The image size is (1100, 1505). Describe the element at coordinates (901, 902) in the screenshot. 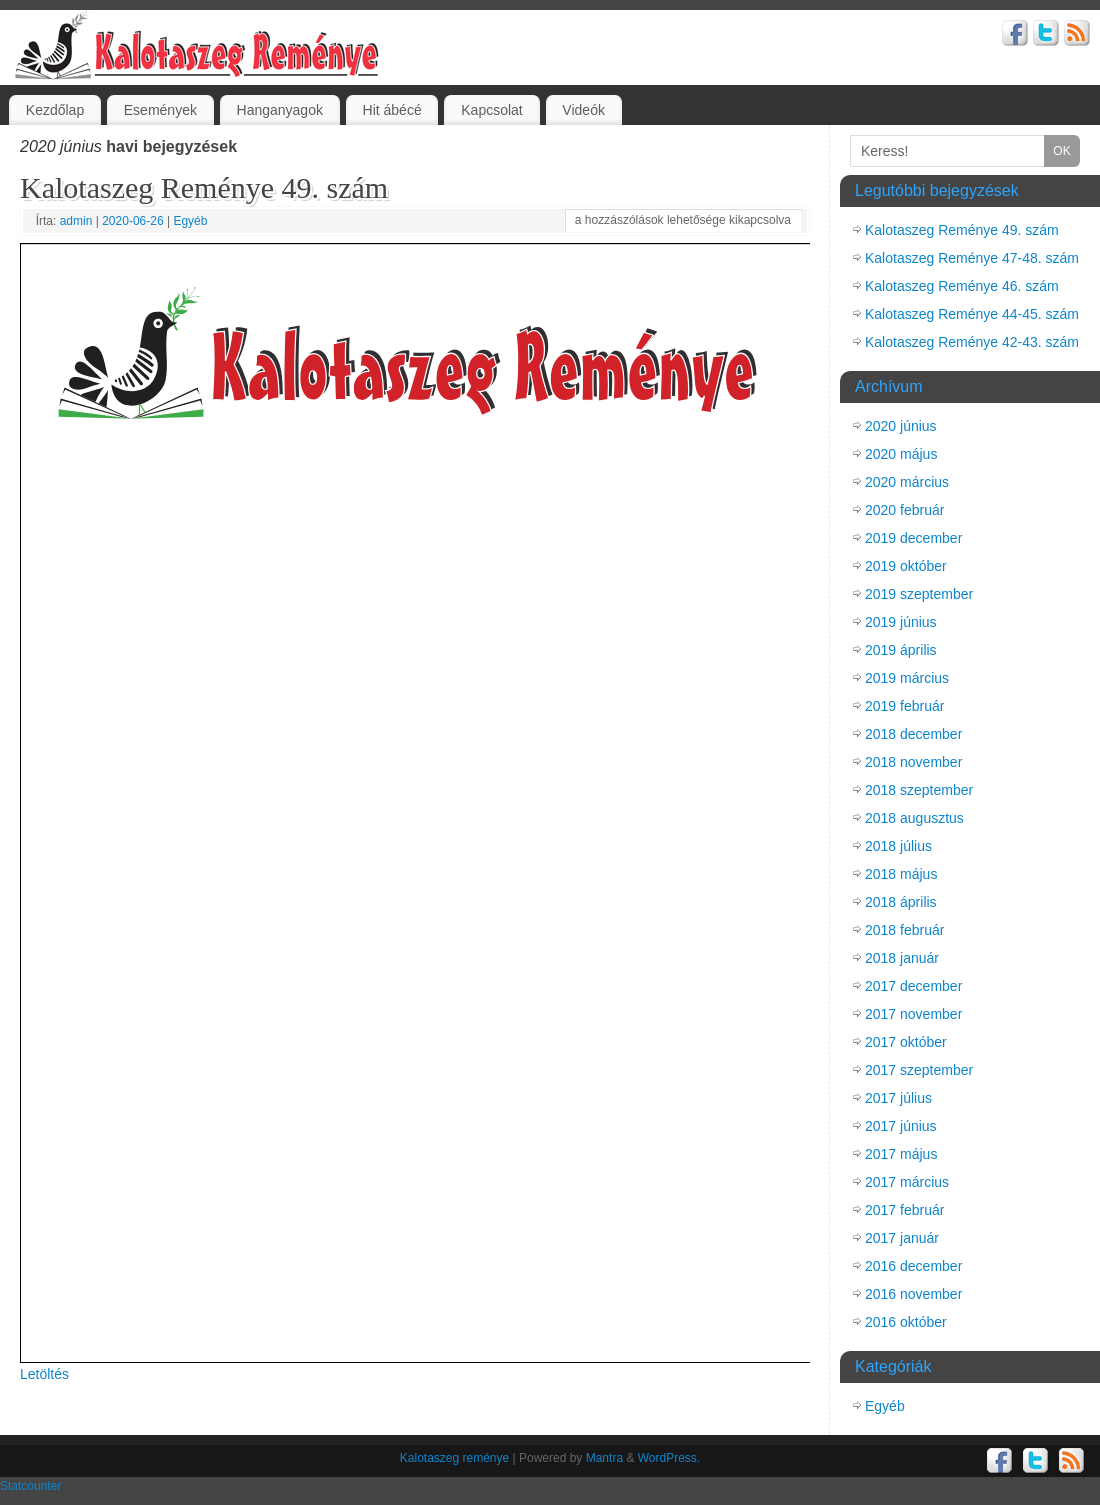

I see `2018 április` at that location.